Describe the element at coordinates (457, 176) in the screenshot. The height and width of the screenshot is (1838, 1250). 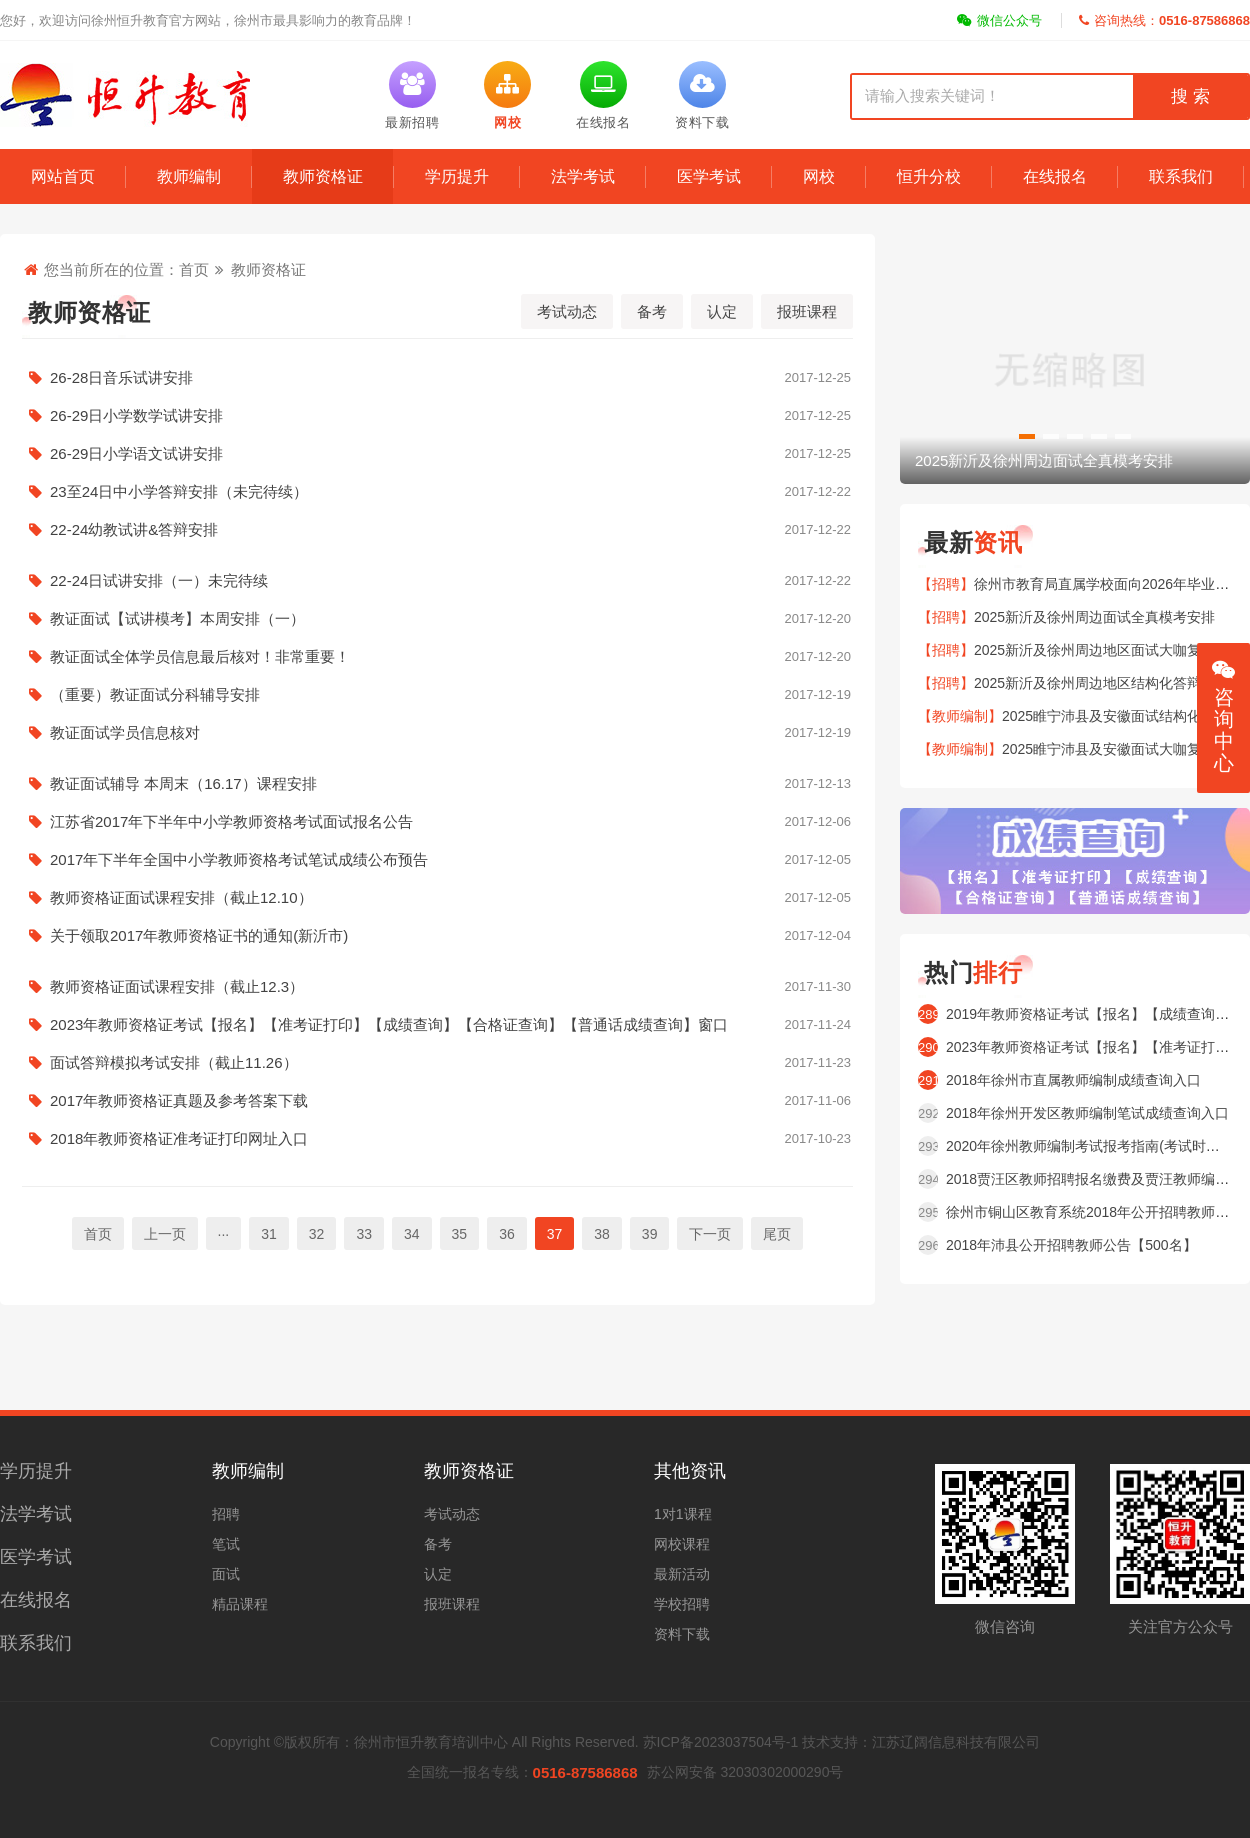
I see `学历提升` at that location.